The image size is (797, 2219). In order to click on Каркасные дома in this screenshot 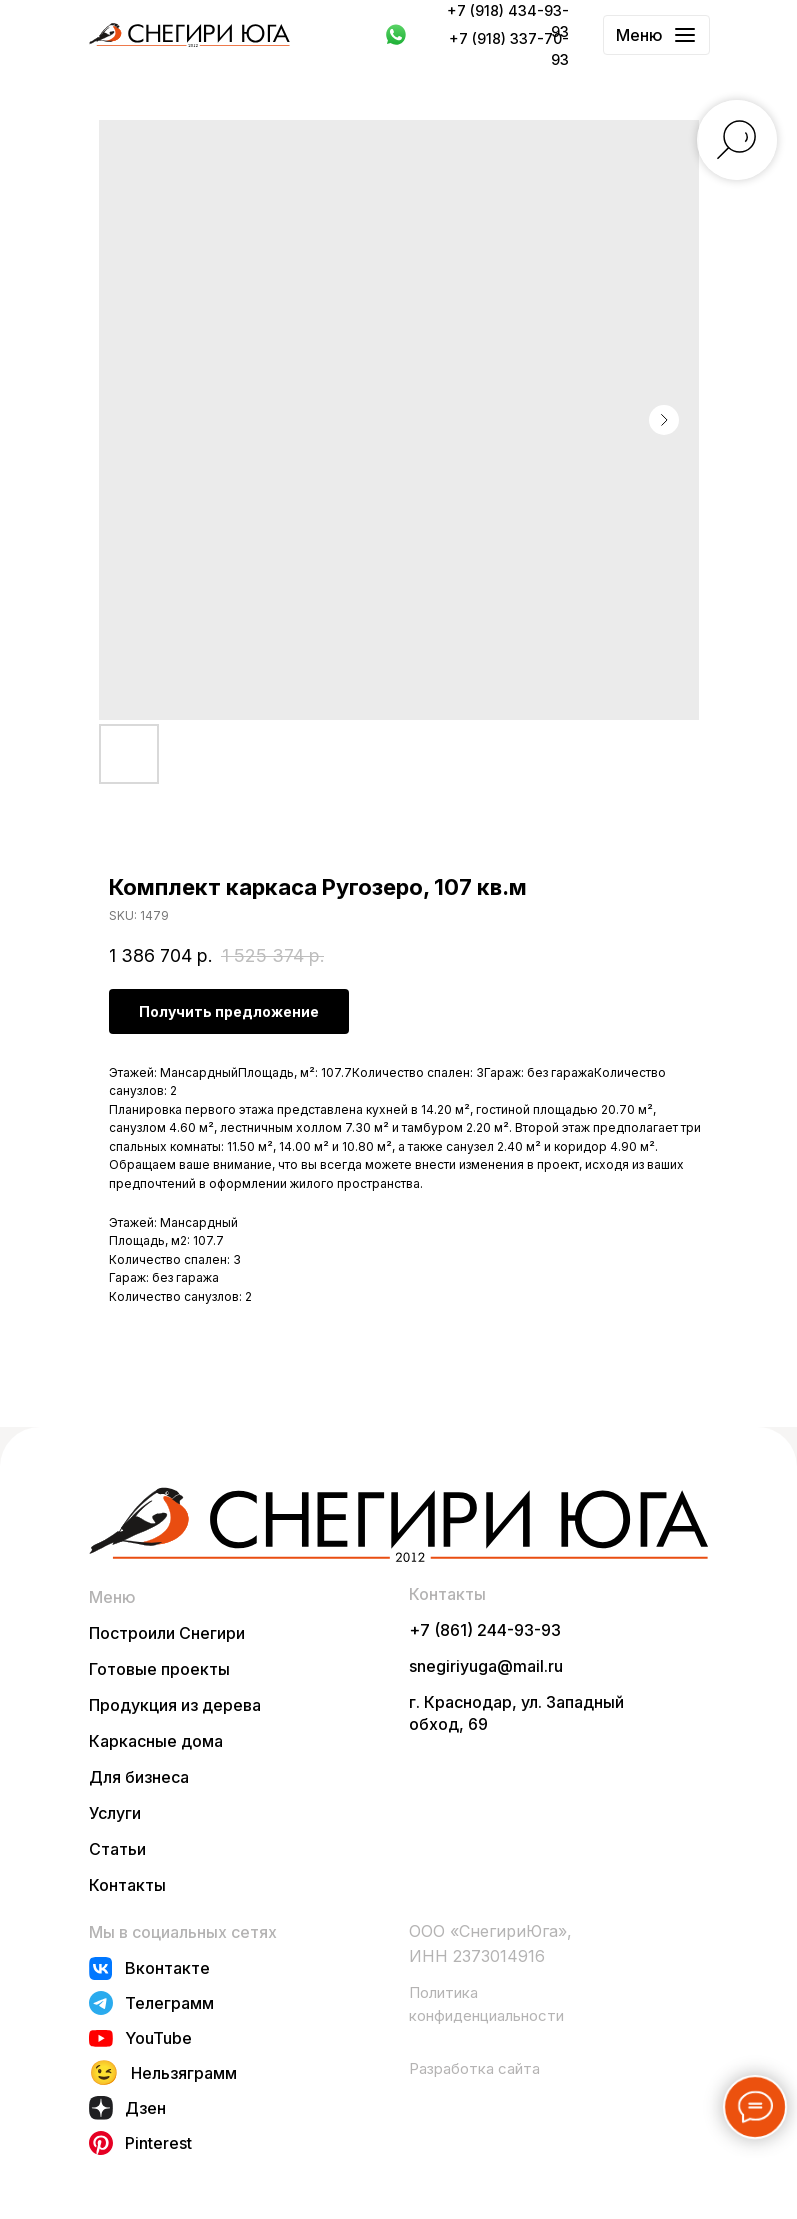, I will do `click(156, 1741)`.